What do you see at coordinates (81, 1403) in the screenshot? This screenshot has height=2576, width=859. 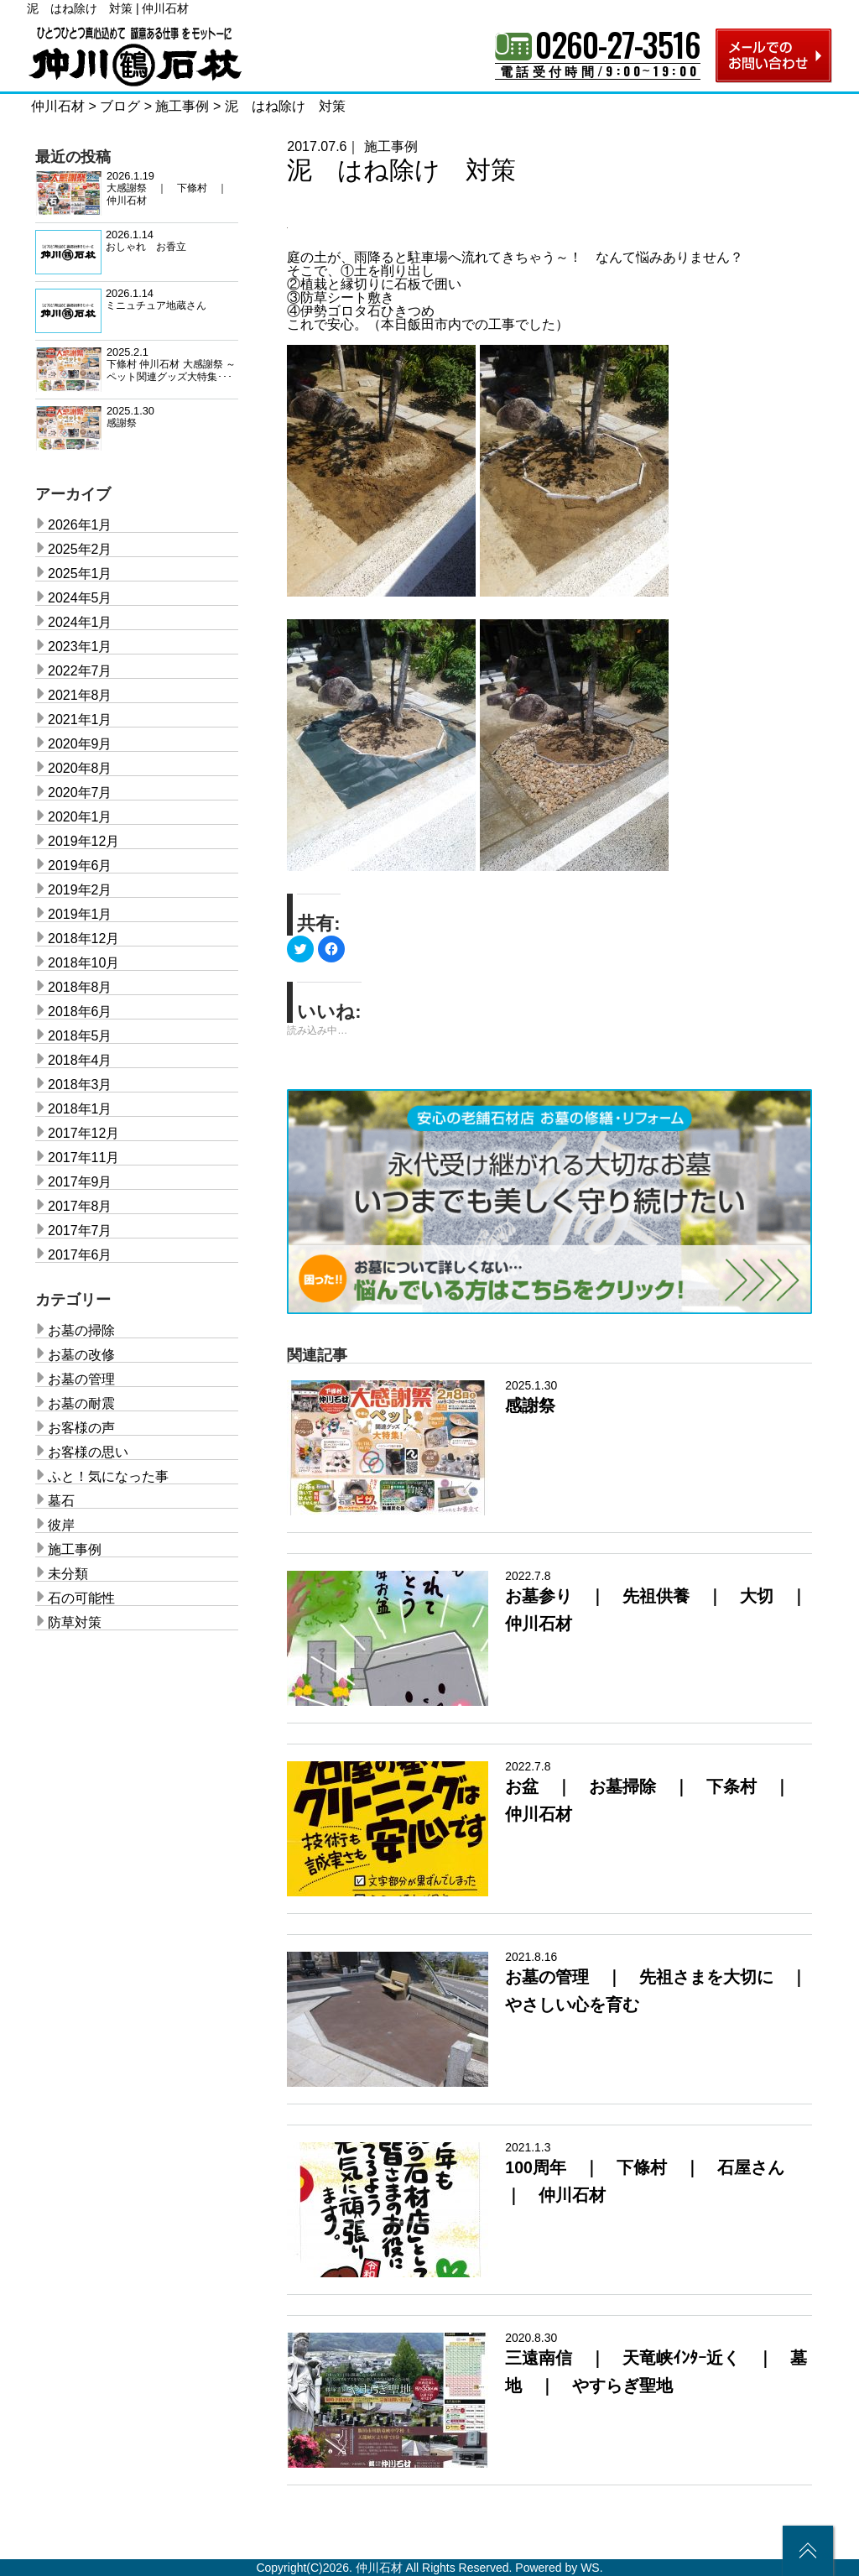 I see `お墓の耐震` at bounding box center [81, 1403].